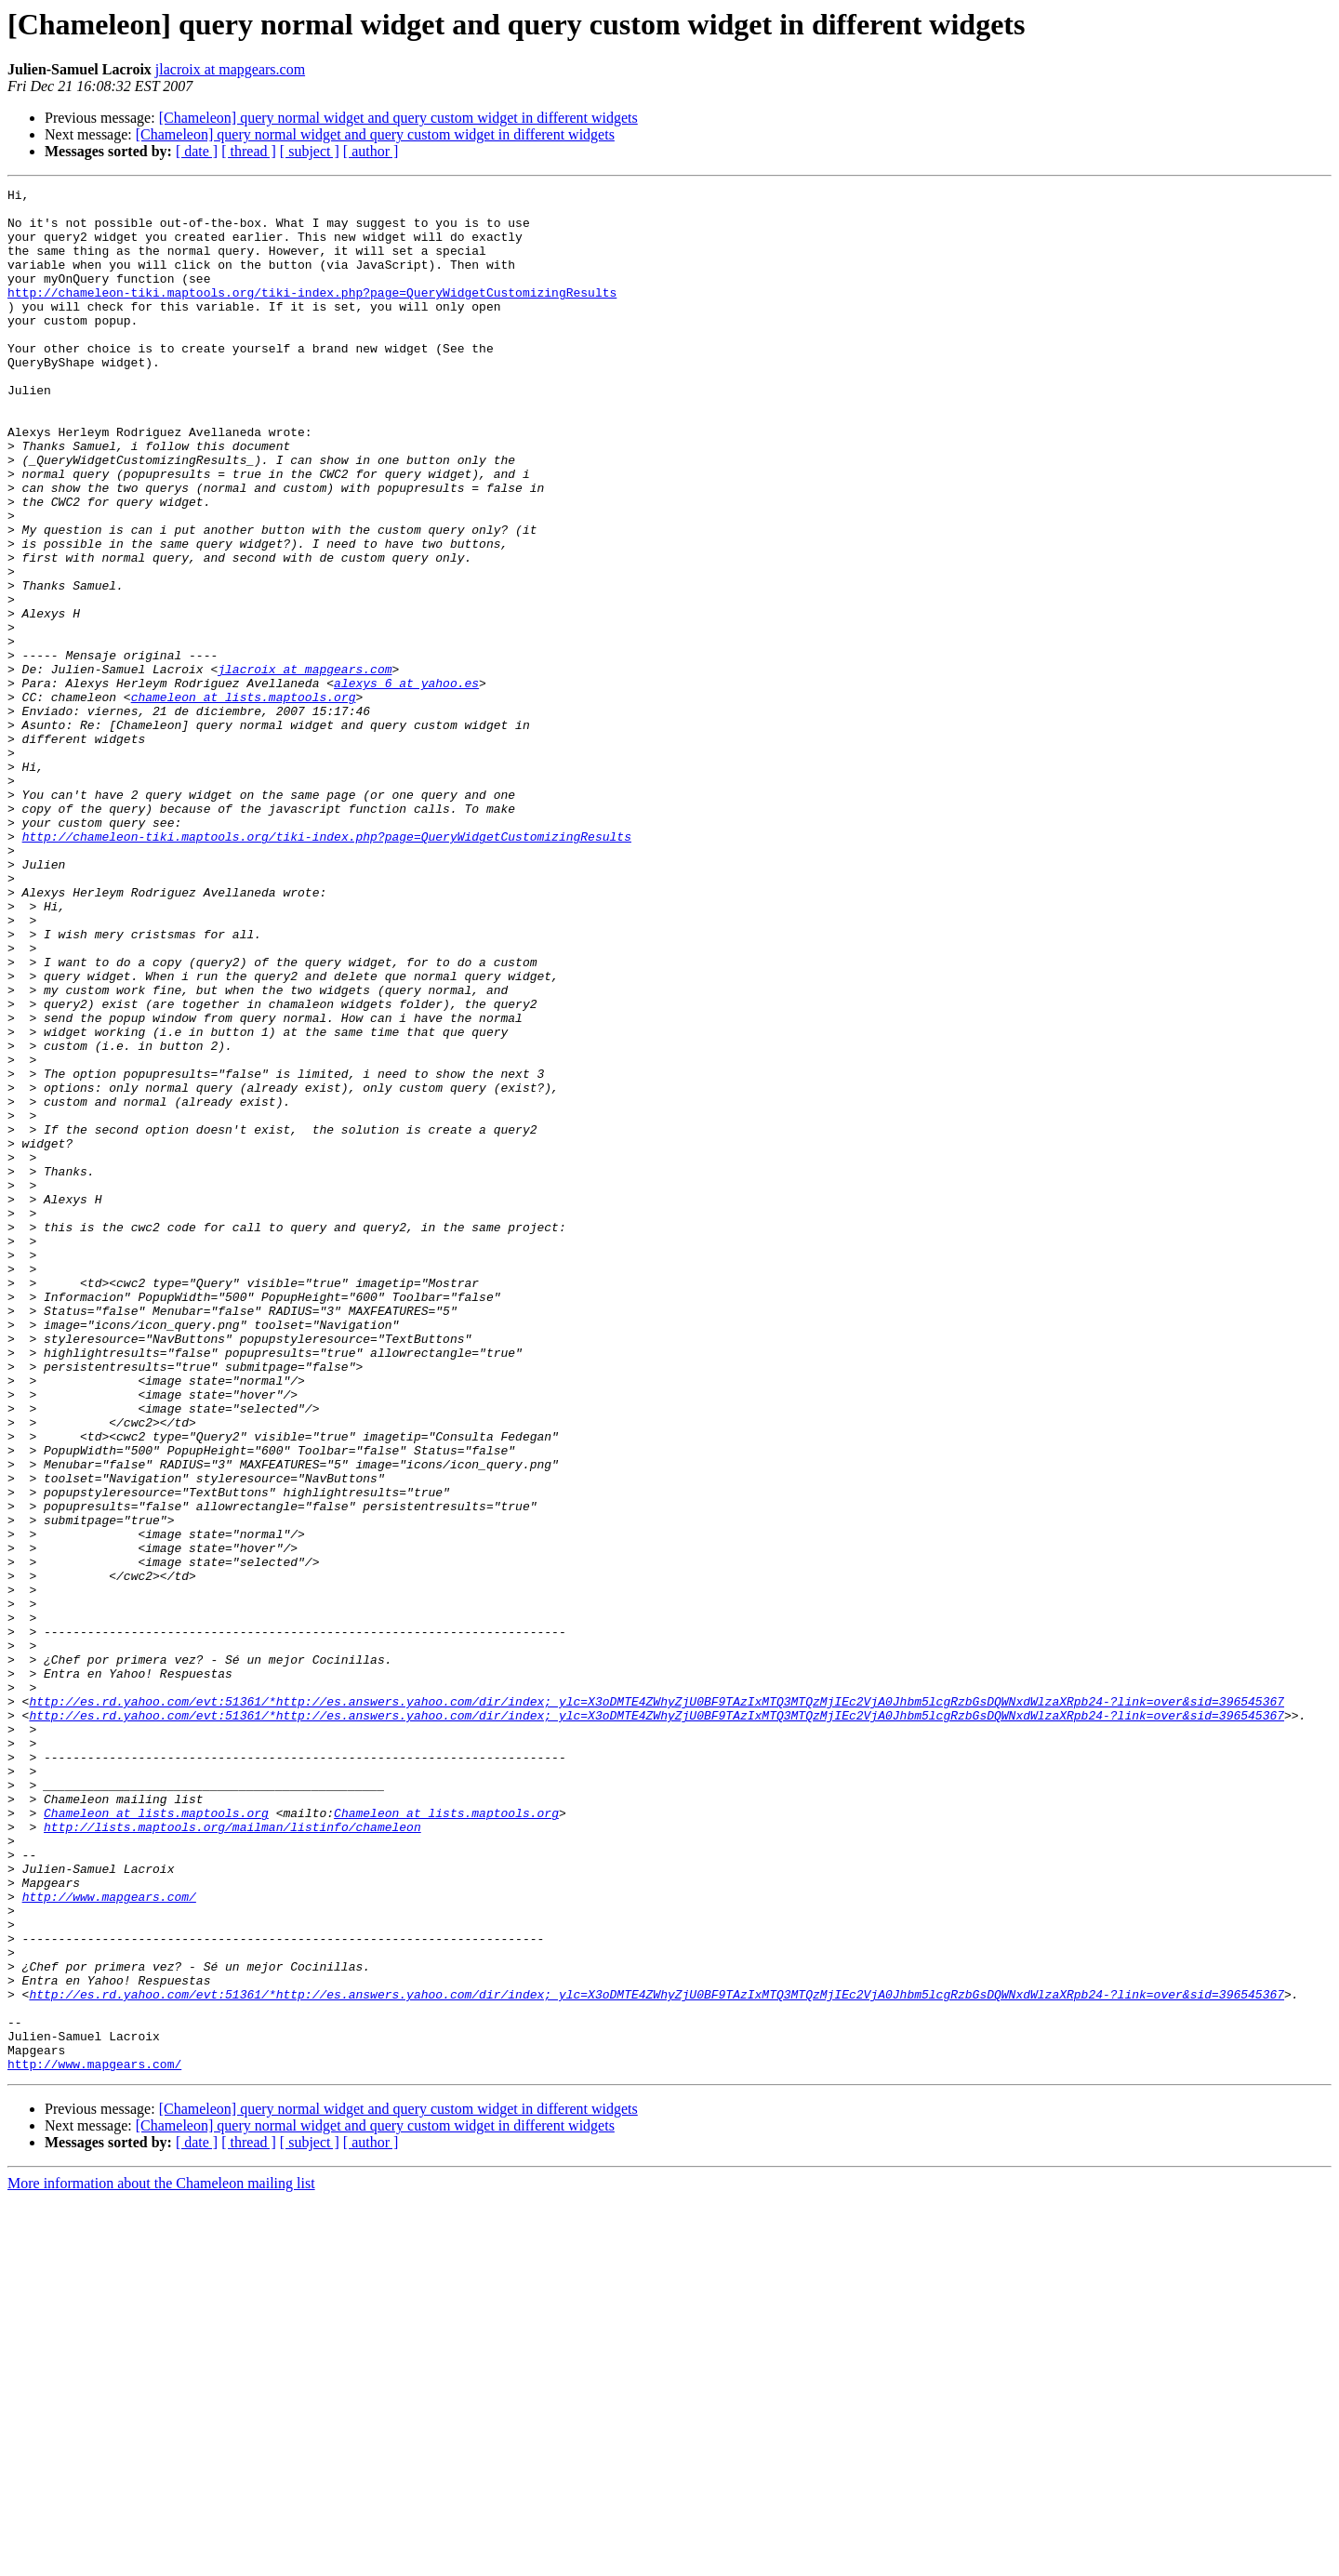 The height and width of the screenshot is (2576, 1339). Describe the element at coordinates (406, 783) in the screenshot. I see `alexys_6 at yahoo.es` at that location.